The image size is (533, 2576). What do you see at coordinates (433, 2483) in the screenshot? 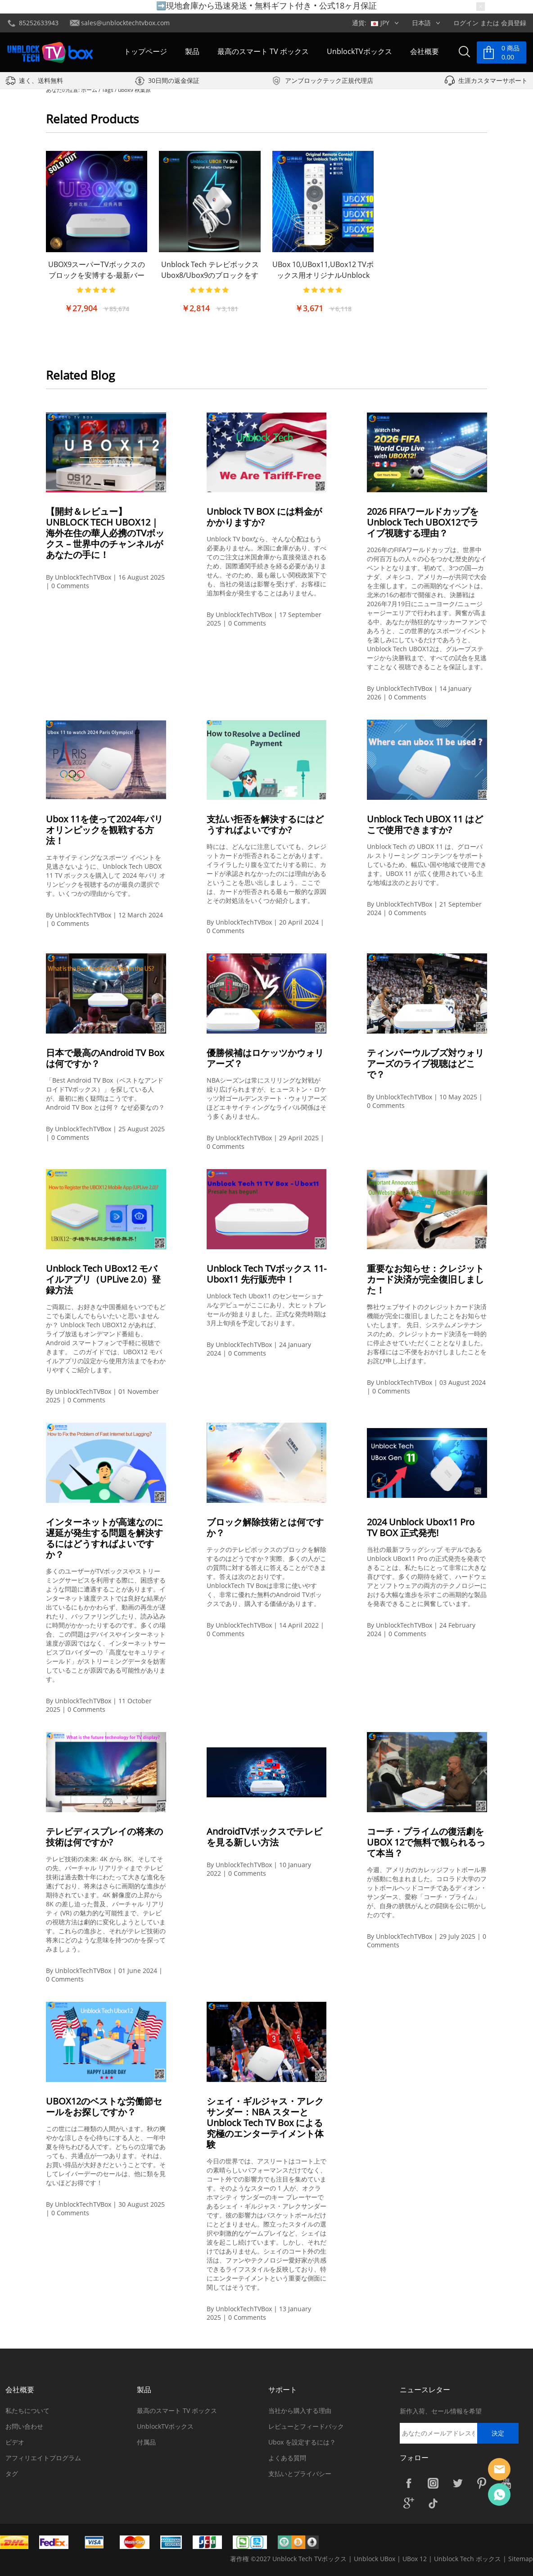
I see `Instagram` at bounding box center [433, 2483].